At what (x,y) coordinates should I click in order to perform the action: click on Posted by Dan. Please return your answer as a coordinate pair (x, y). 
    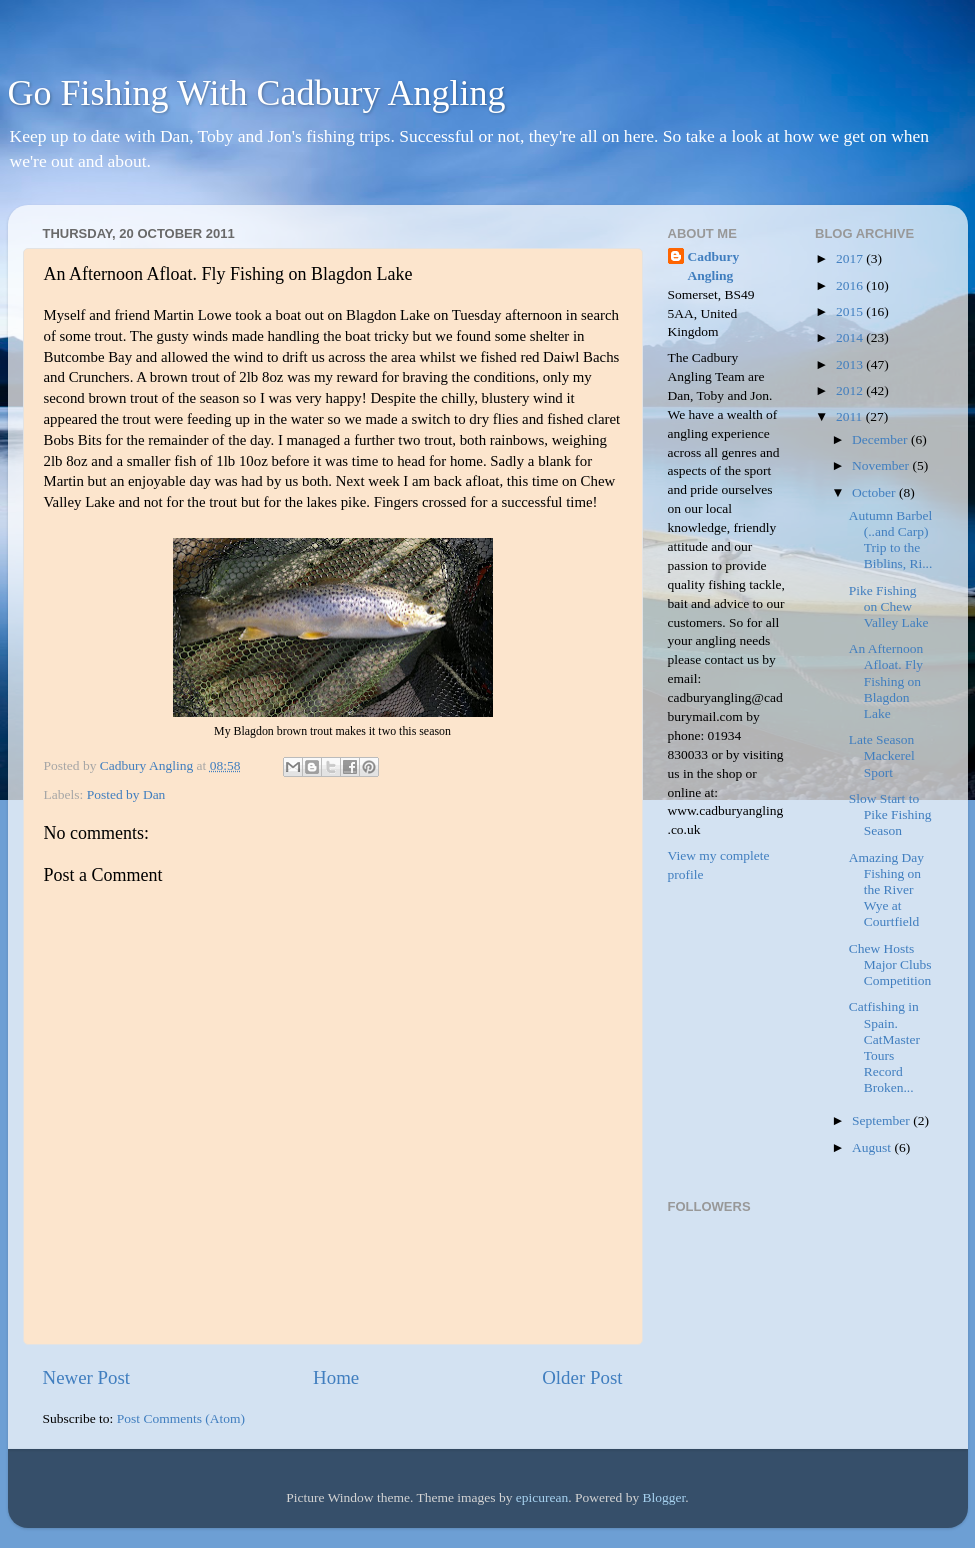
    Looking at the image, I should click on (126, 794).